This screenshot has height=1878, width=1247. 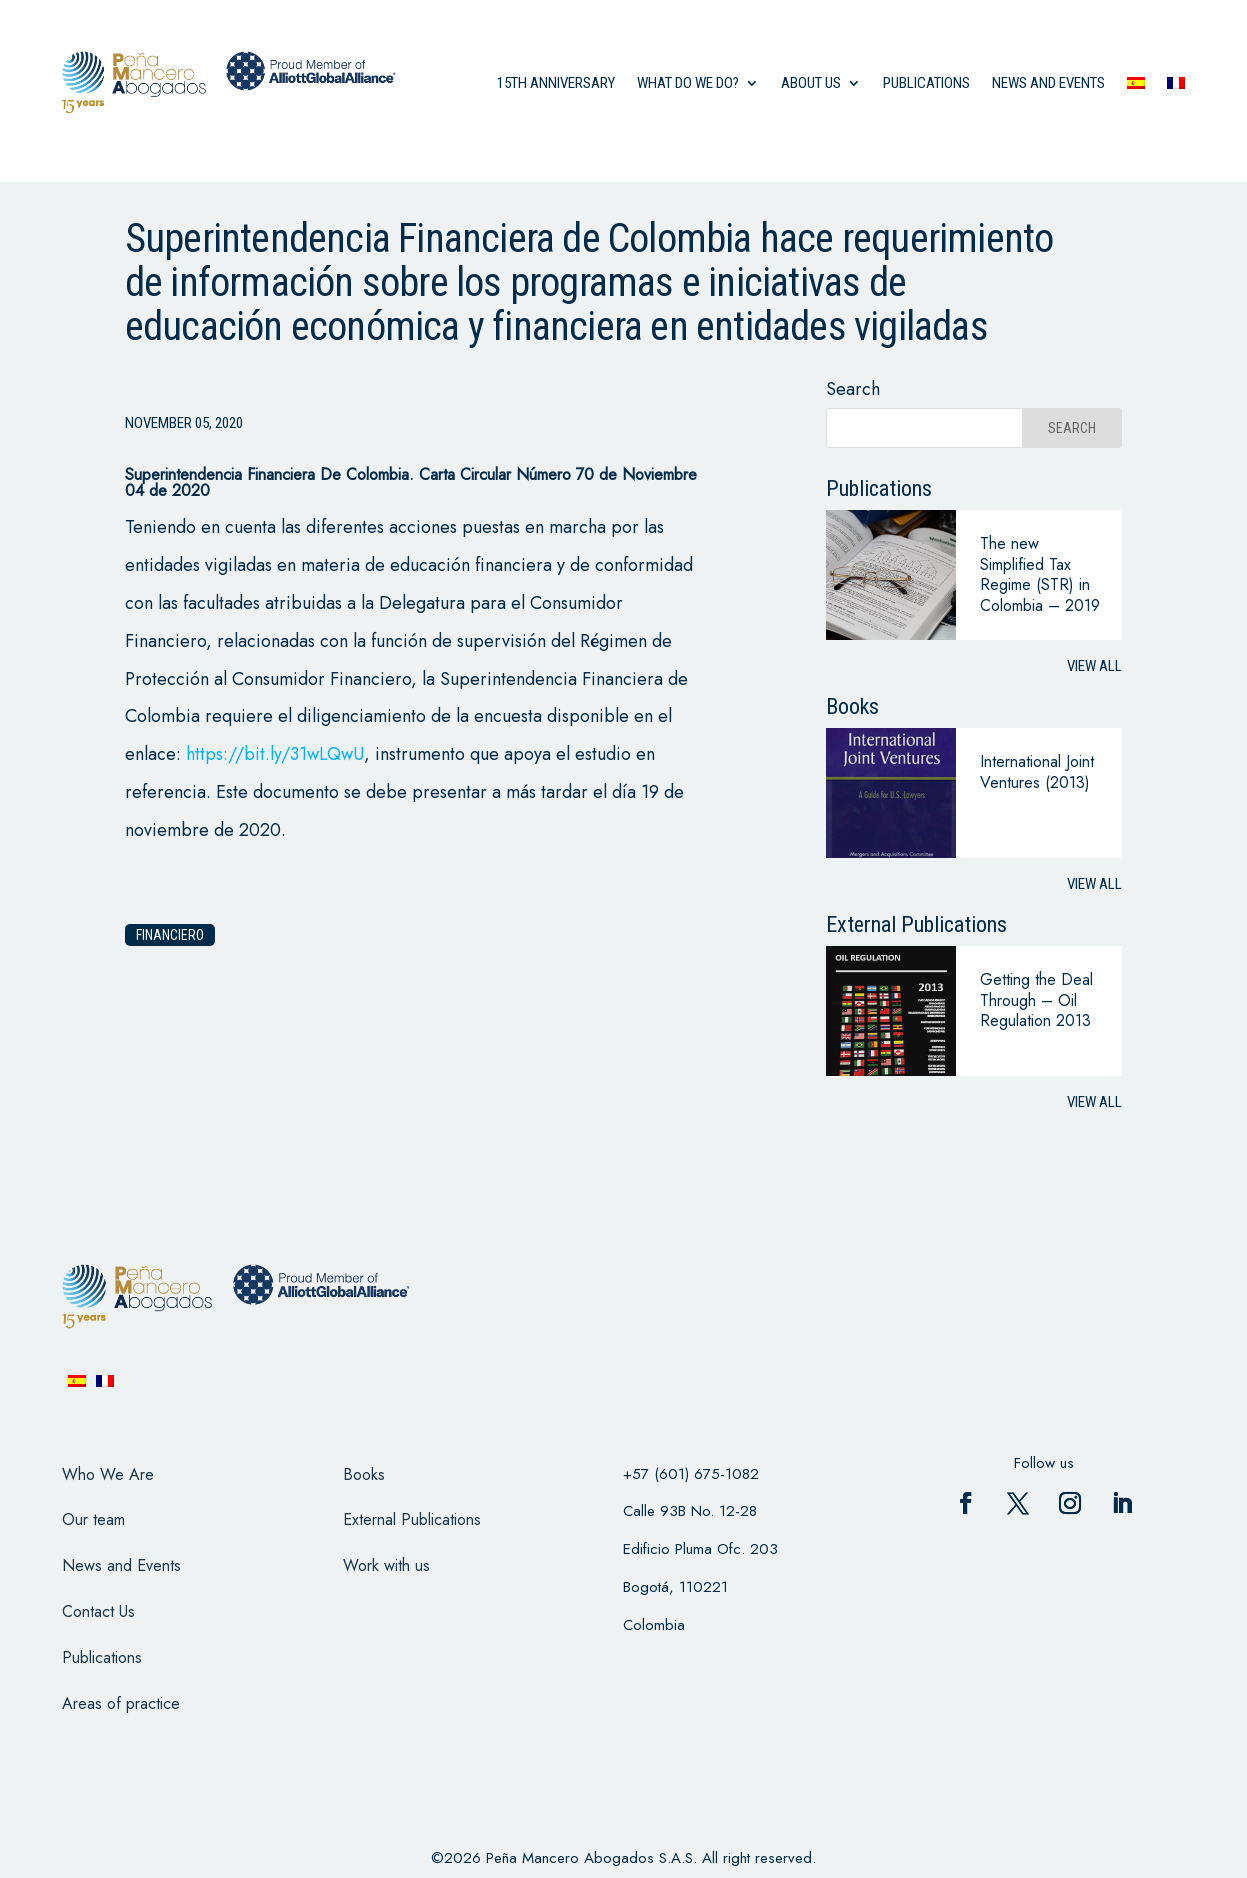 What do you see at coordinates (386, 1565) in the screenshot?
I see `Work with us` at bounding box center [386, 1565].